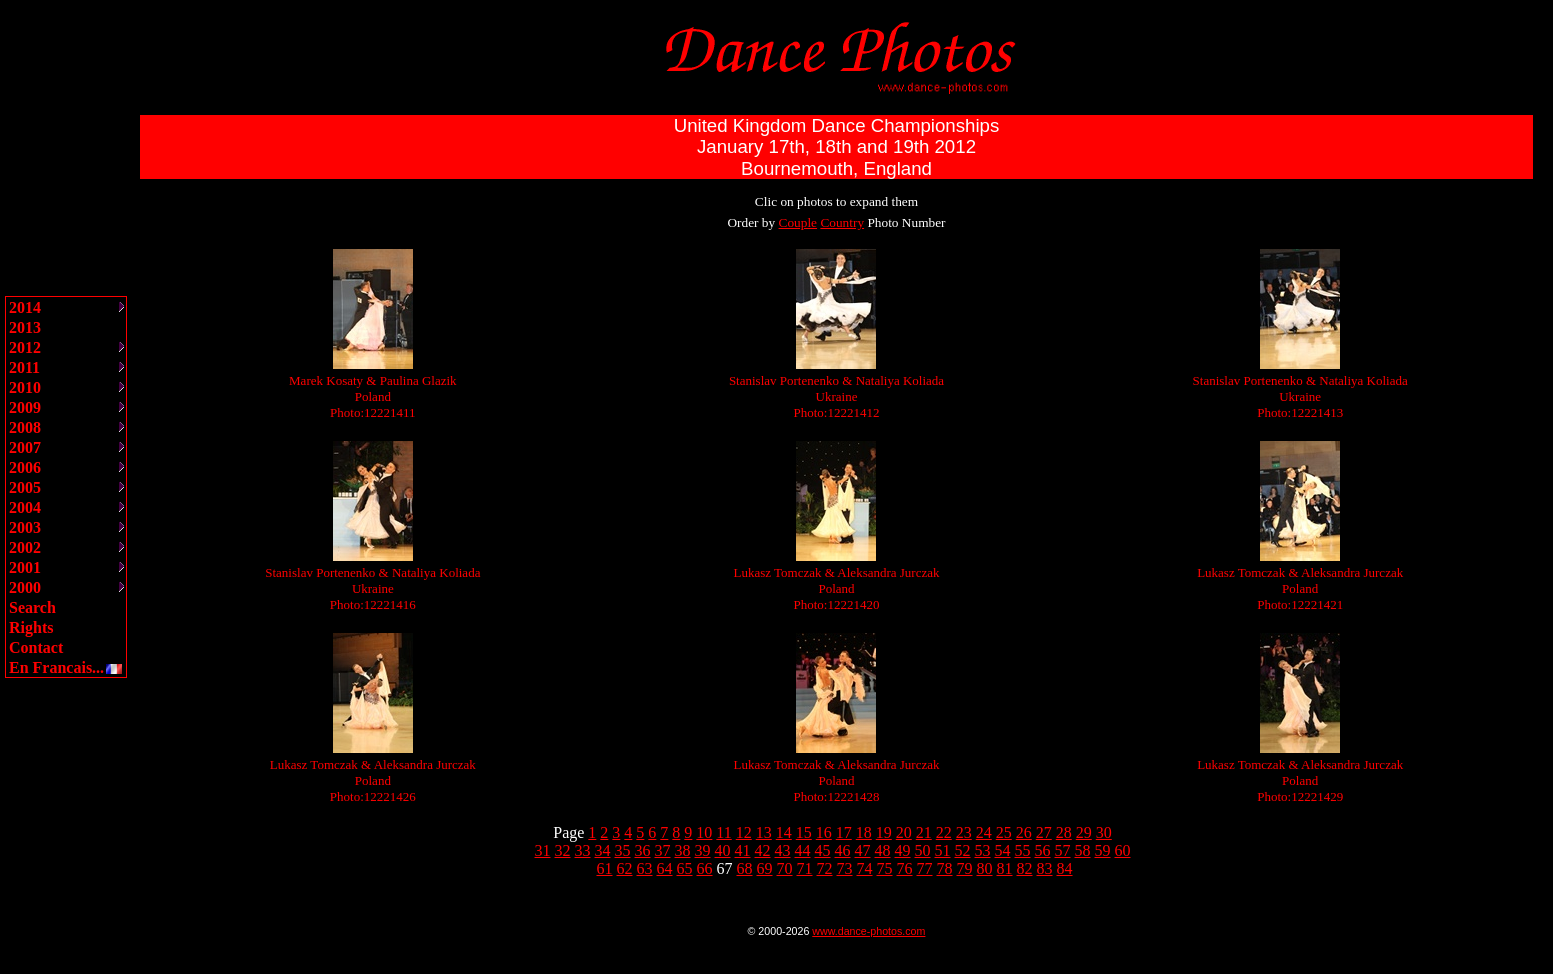 The width and height of the screenshot is (1553, 974). Describe the element at coordinates (1103, 850) in the screenshot. I see `59` at that location.